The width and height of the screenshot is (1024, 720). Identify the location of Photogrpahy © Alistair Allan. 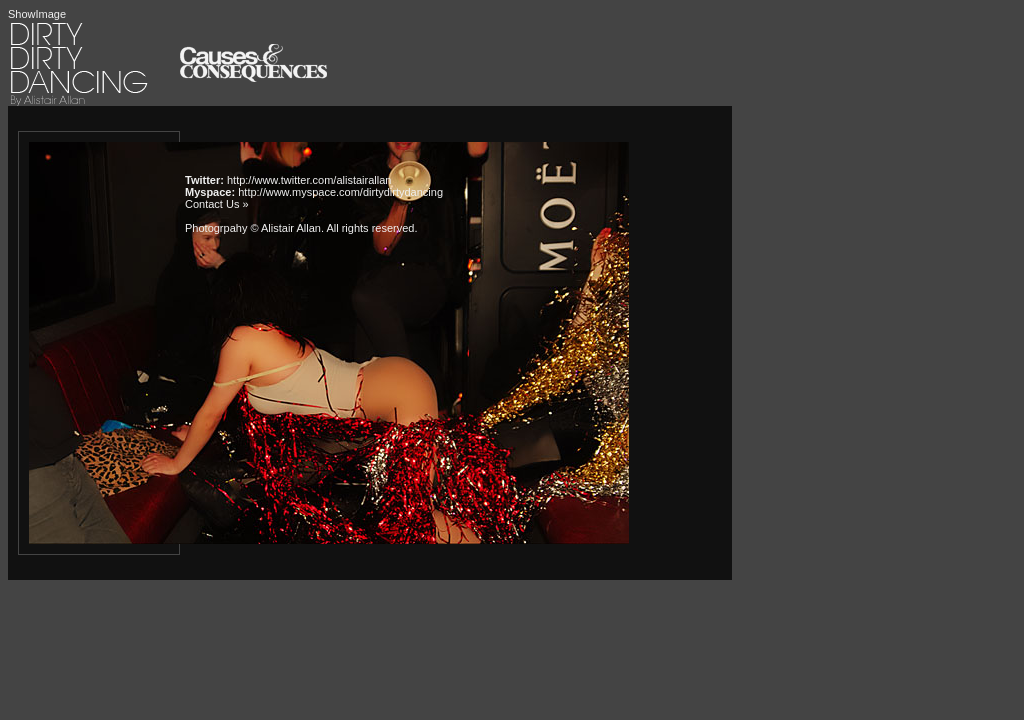
(253, 228).